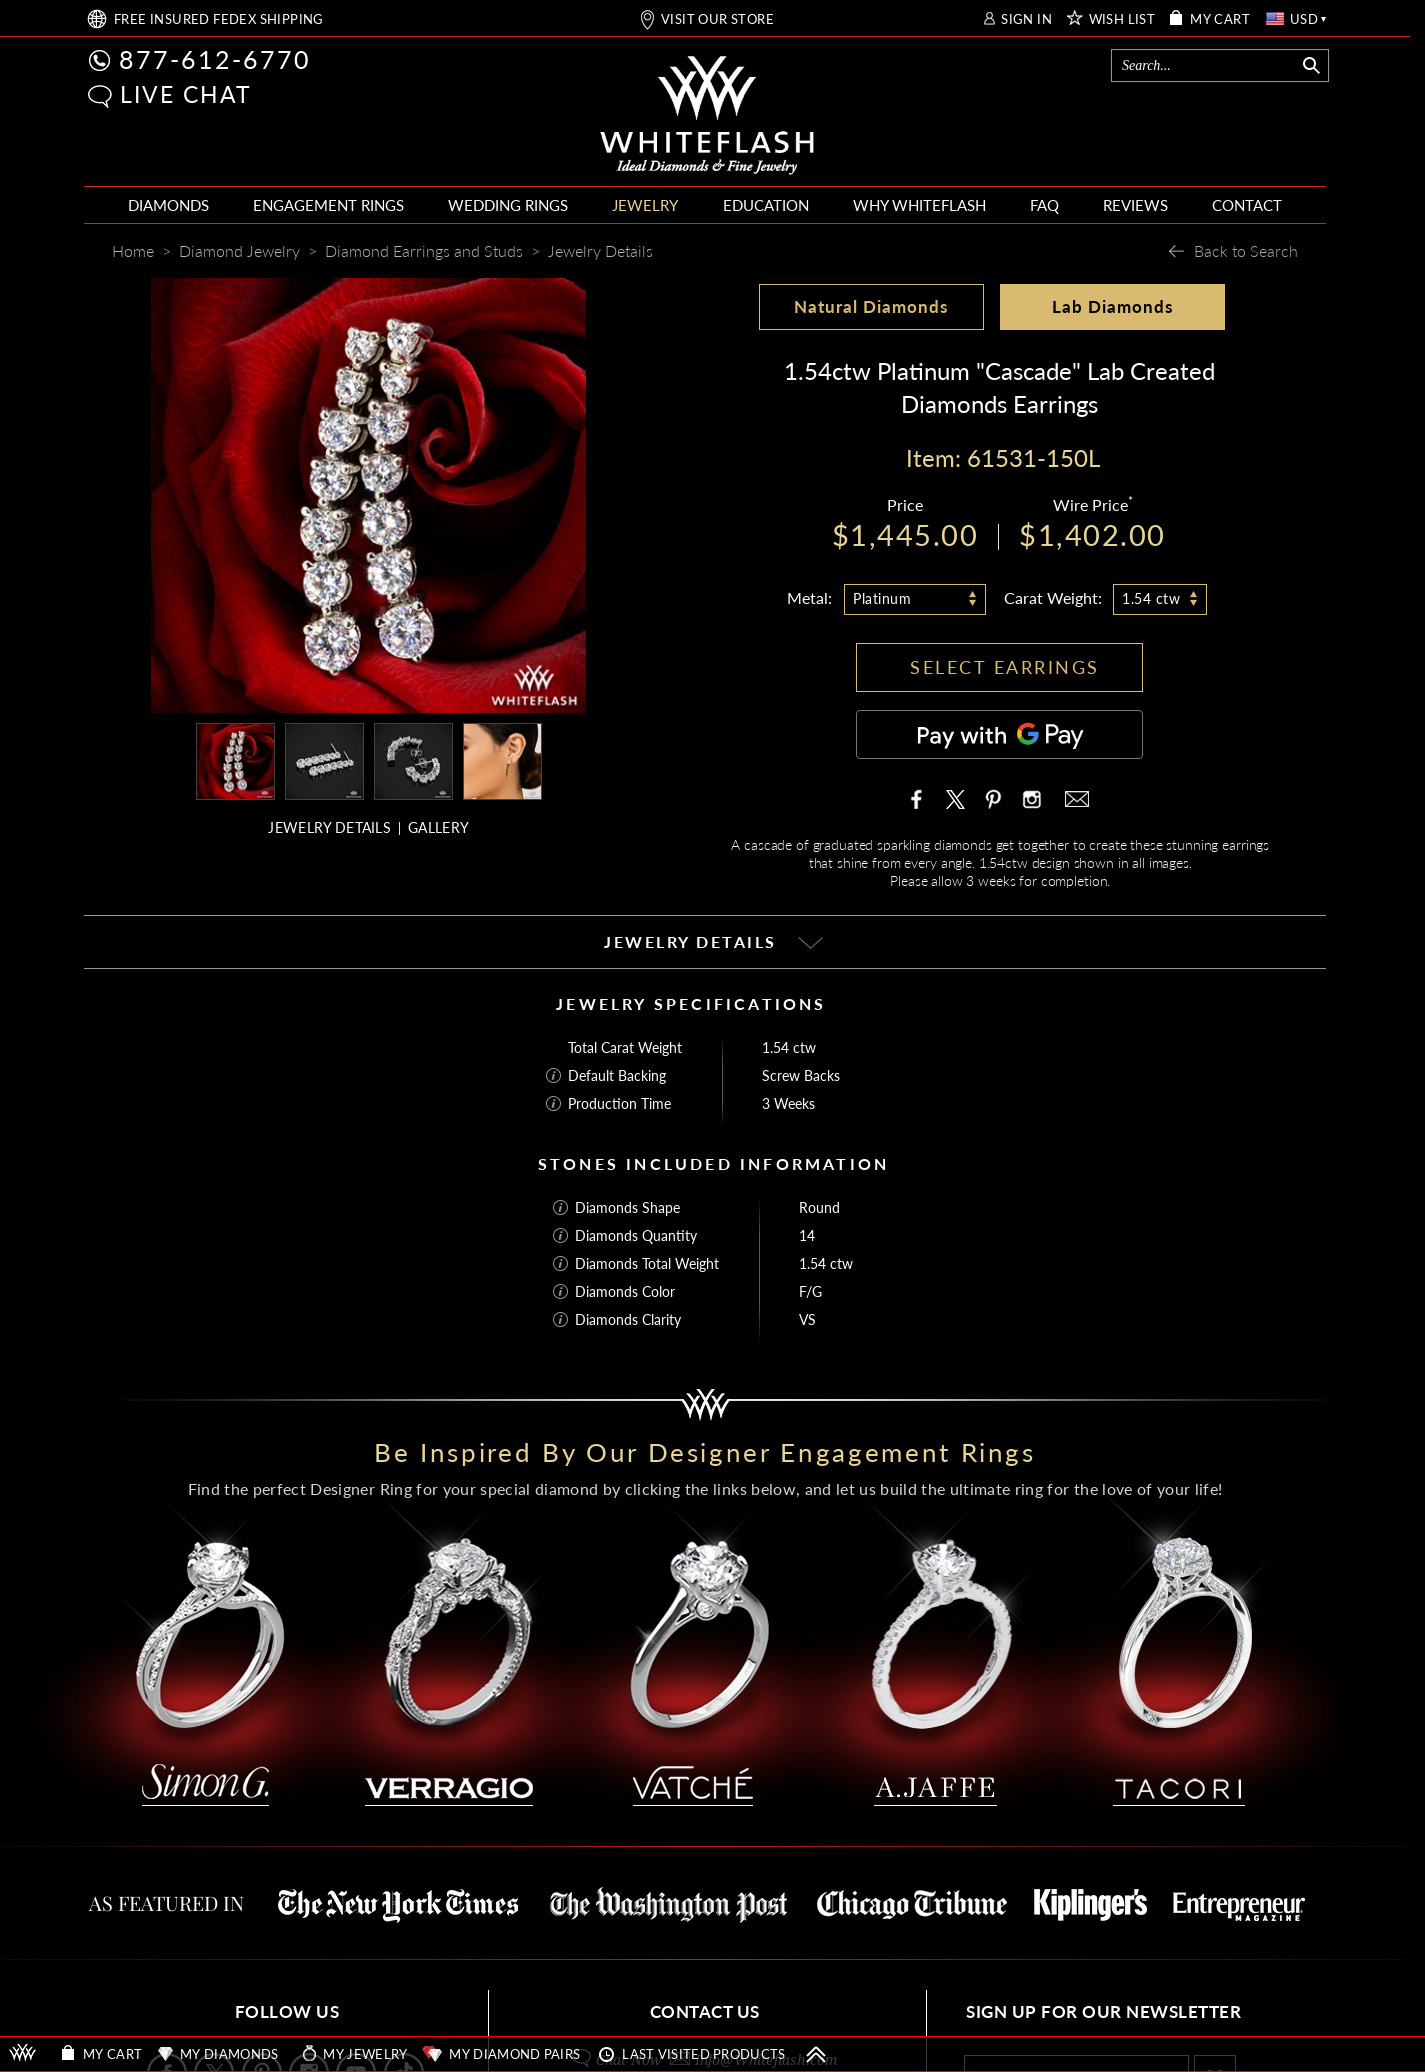 Image resolution: width=1425 pixels, height=2072 pixels. Describe the element at coordinates (1122, 19) in the screenshot. I see `WISH LIST` at that location.